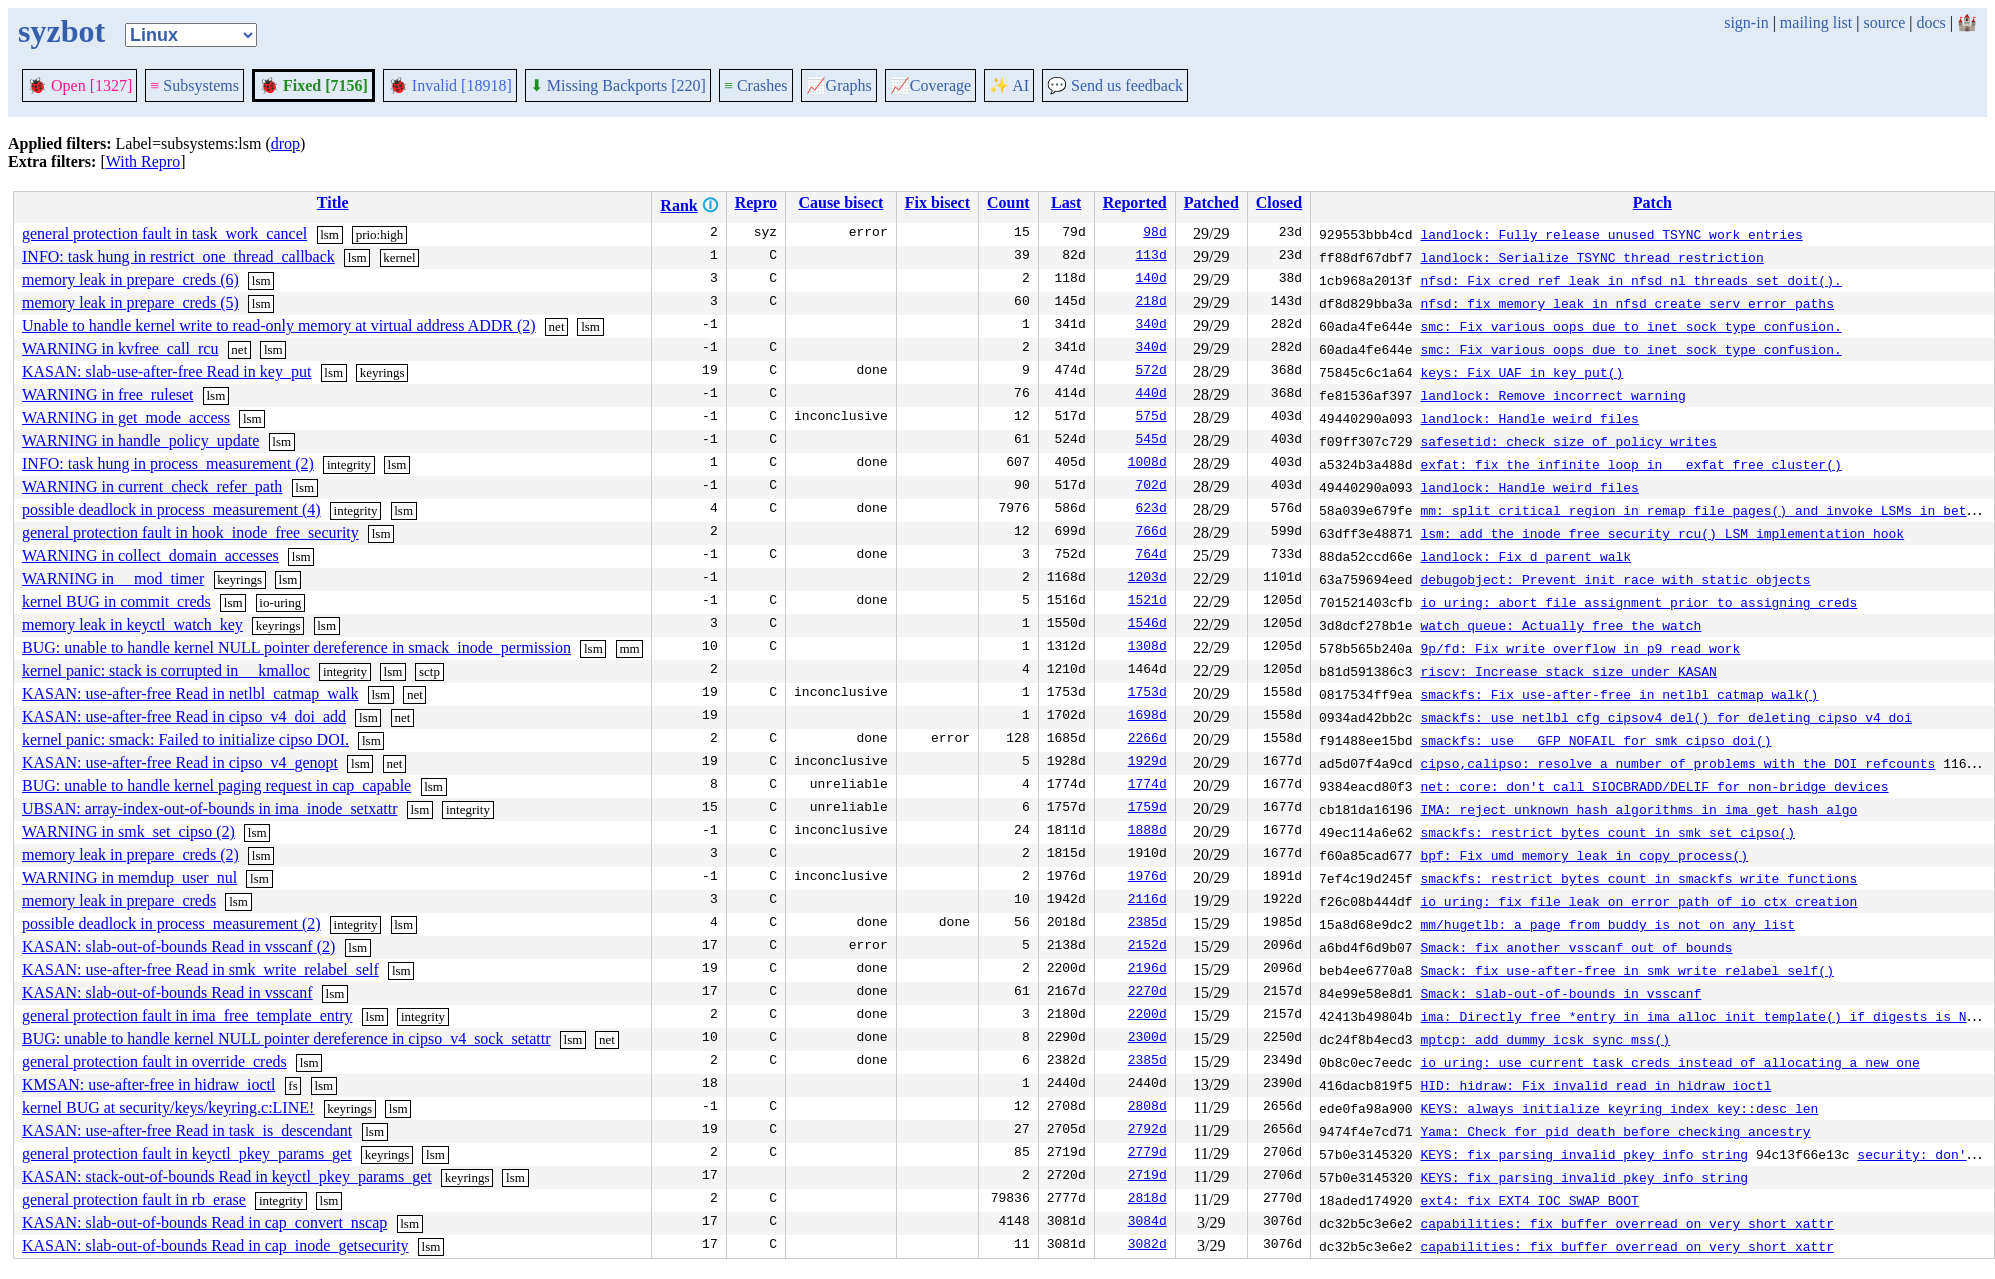  What do you see at coordinates (130, 854) in the screenshot?
I see `memory leak in prepare_creds (2)` at bounding box center [130, 854].